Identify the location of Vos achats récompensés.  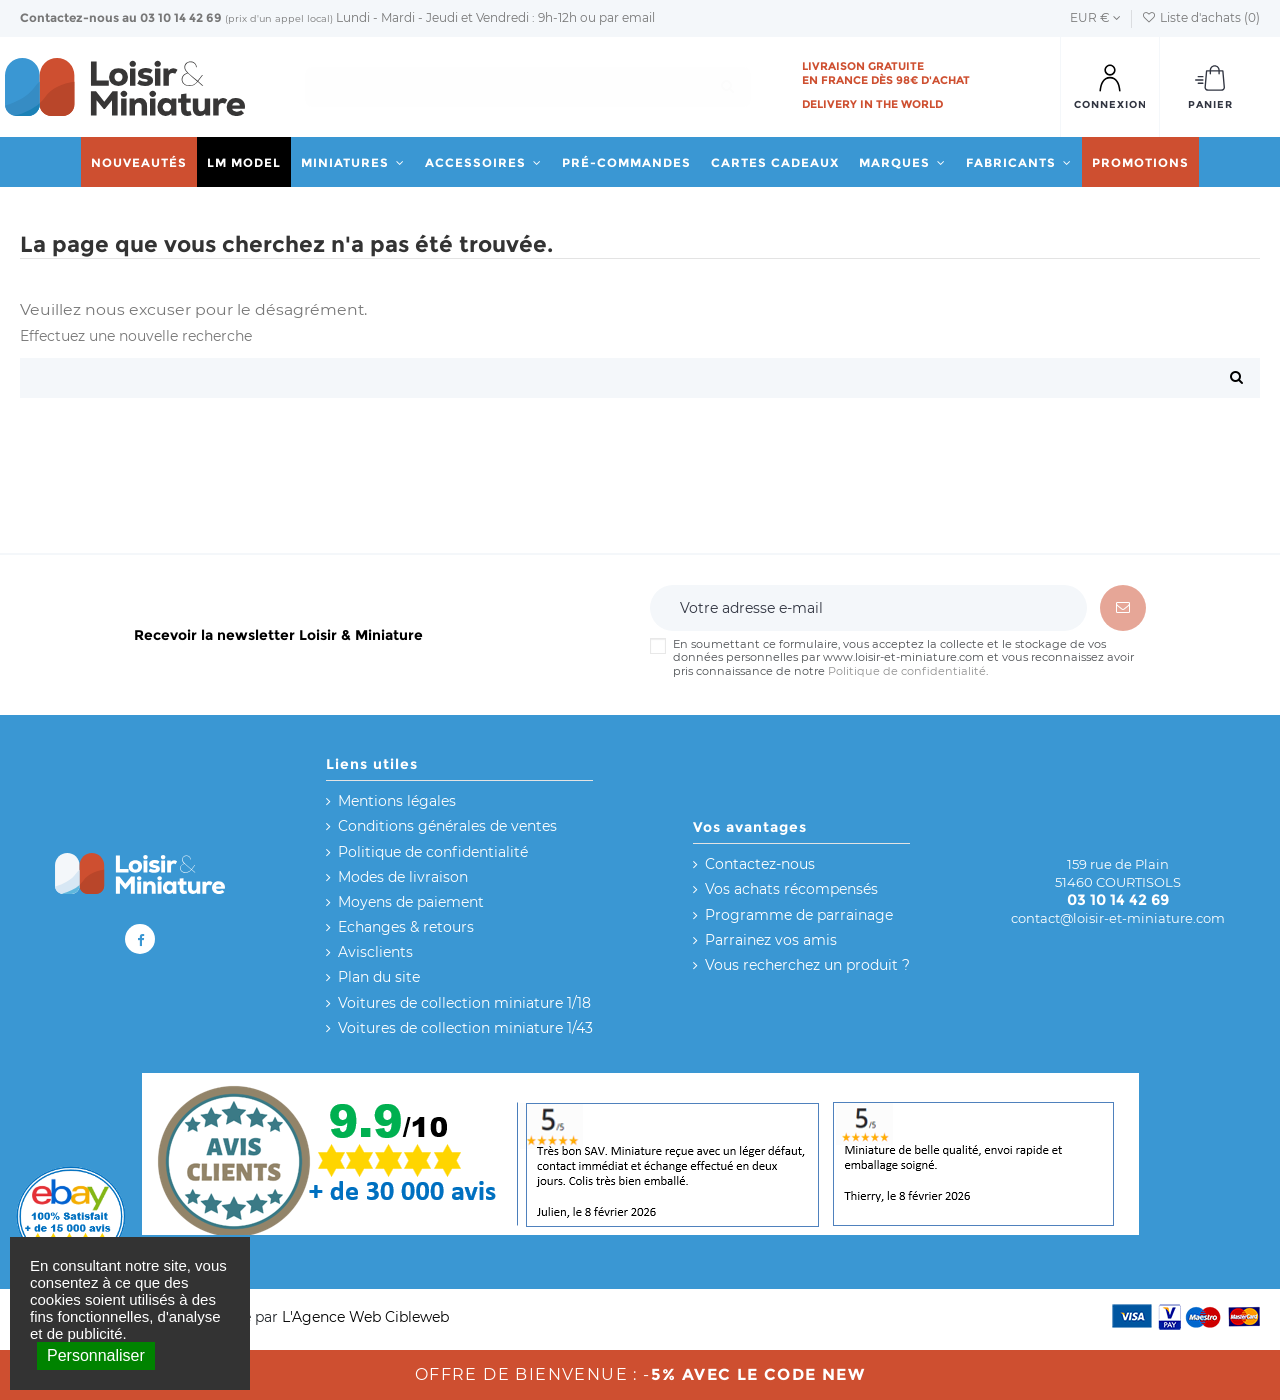
(791, 889).